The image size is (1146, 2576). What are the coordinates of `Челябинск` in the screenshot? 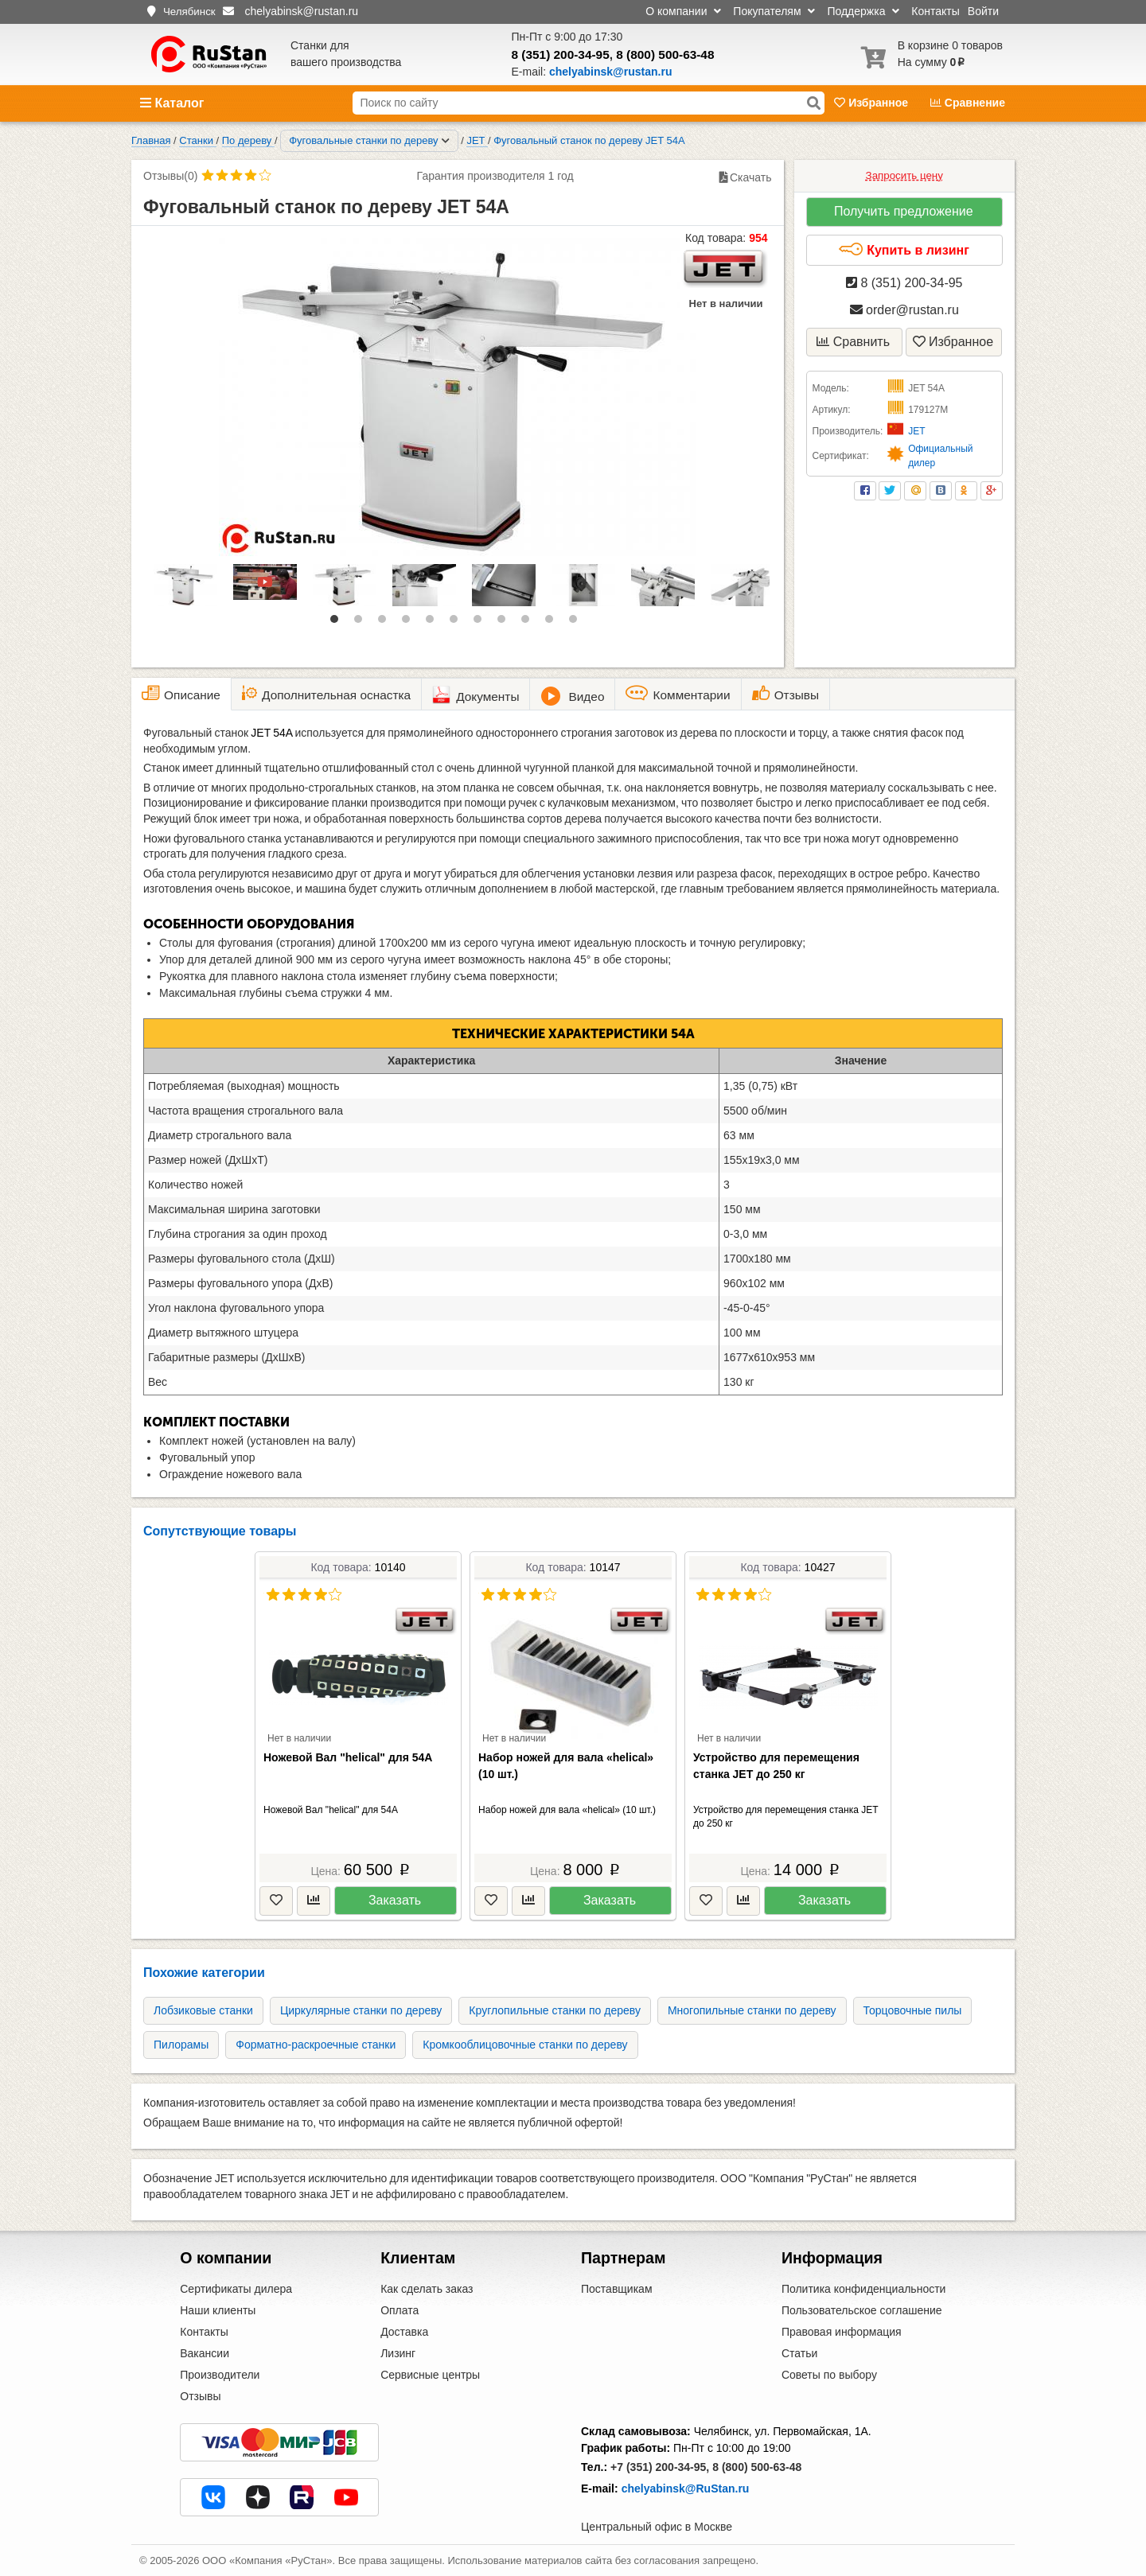 It's located at (189, 12).